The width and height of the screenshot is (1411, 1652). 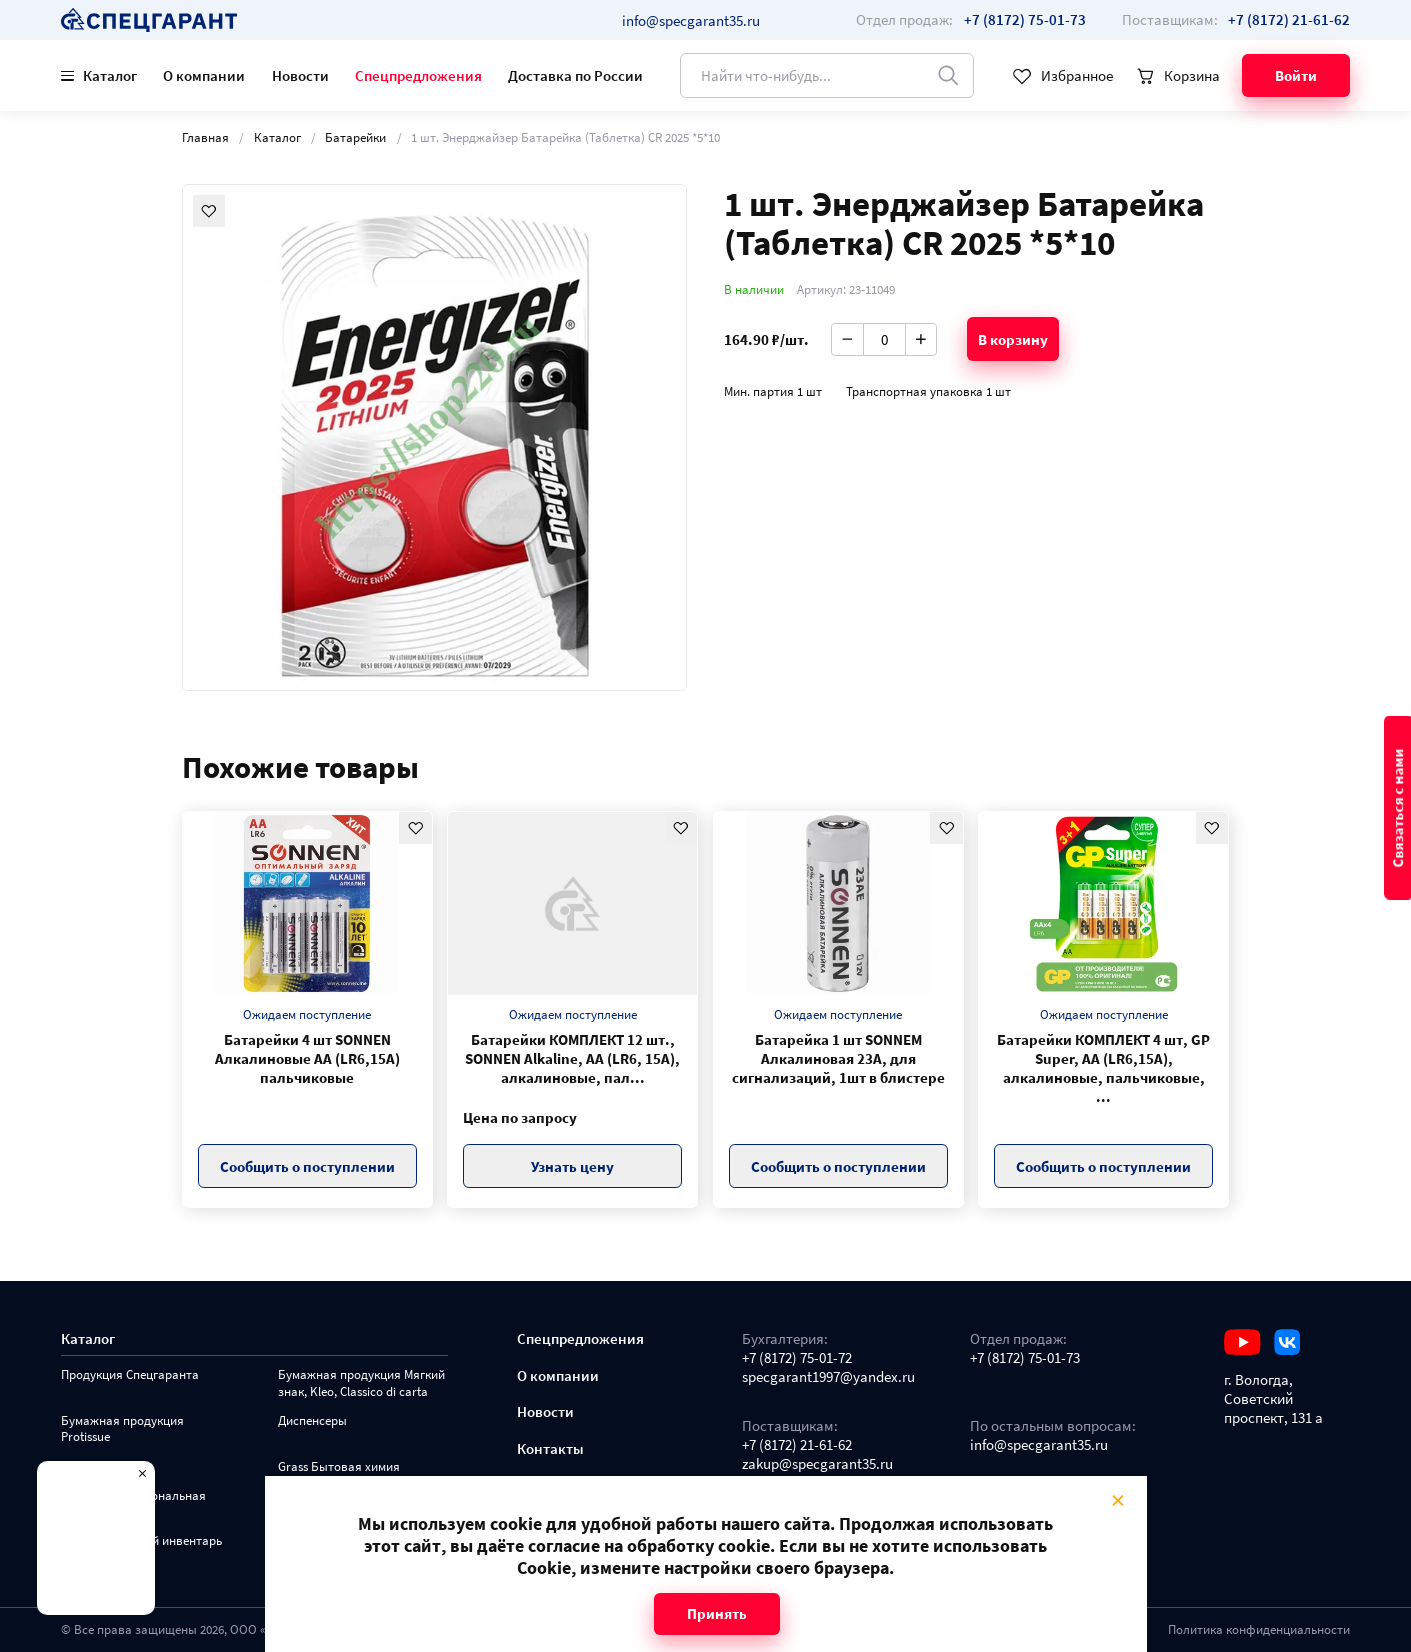 I want to click on +7 (8172) 75-01-72, so click(x=797, y=1357).